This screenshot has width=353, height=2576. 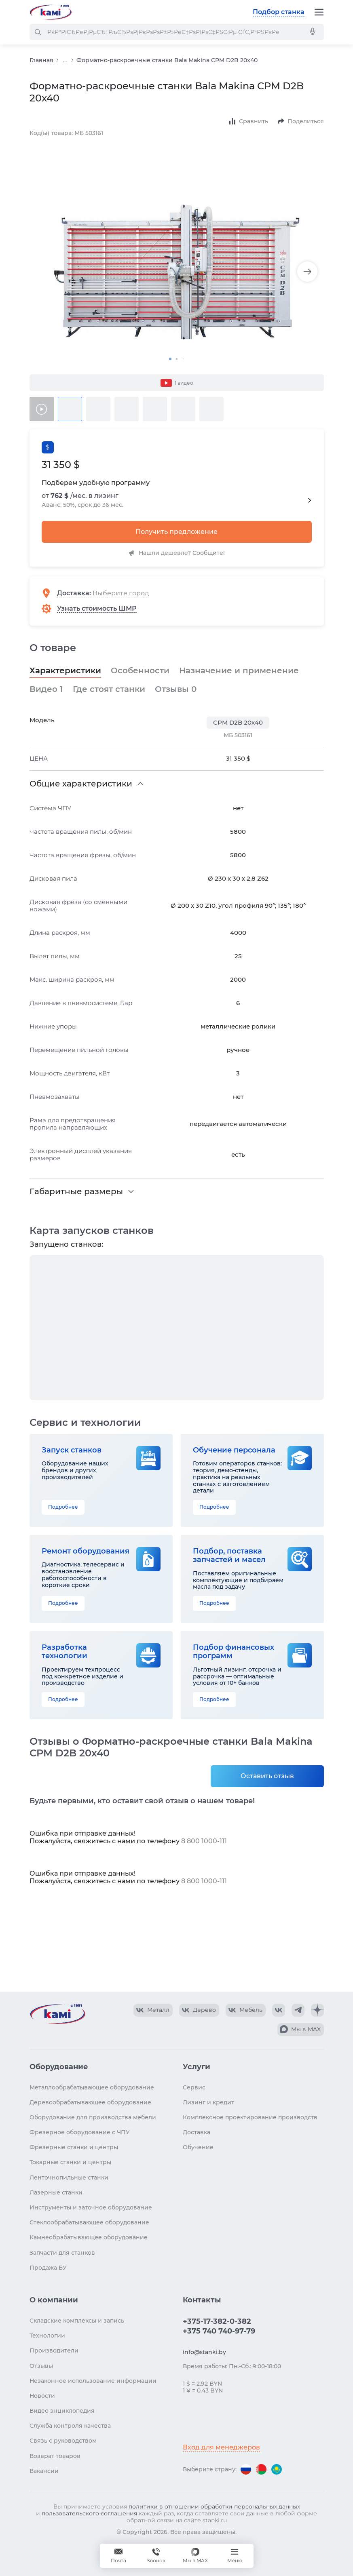 What do you see at coordinates (65, 60) in the screenshot?
I see `...` at bounding box center [65, 60].